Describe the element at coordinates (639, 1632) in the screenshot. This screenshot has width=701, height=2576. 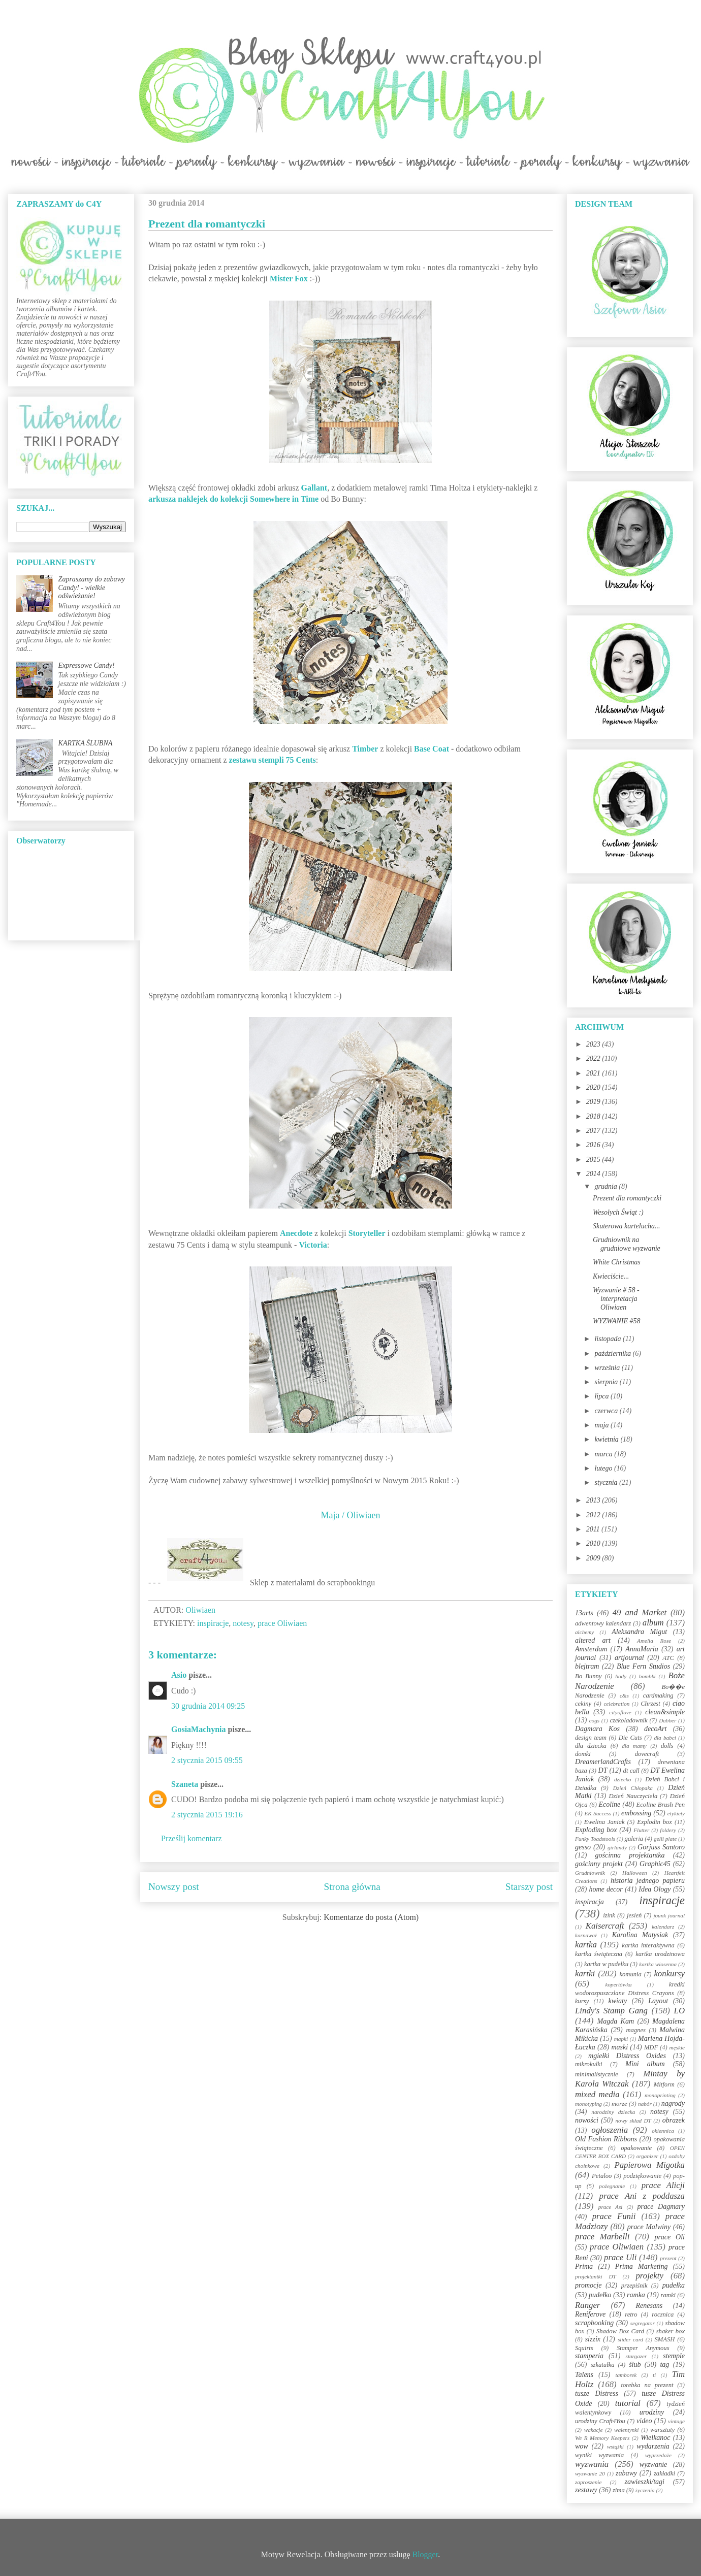
I see `Aleksandra Migut` at that location.